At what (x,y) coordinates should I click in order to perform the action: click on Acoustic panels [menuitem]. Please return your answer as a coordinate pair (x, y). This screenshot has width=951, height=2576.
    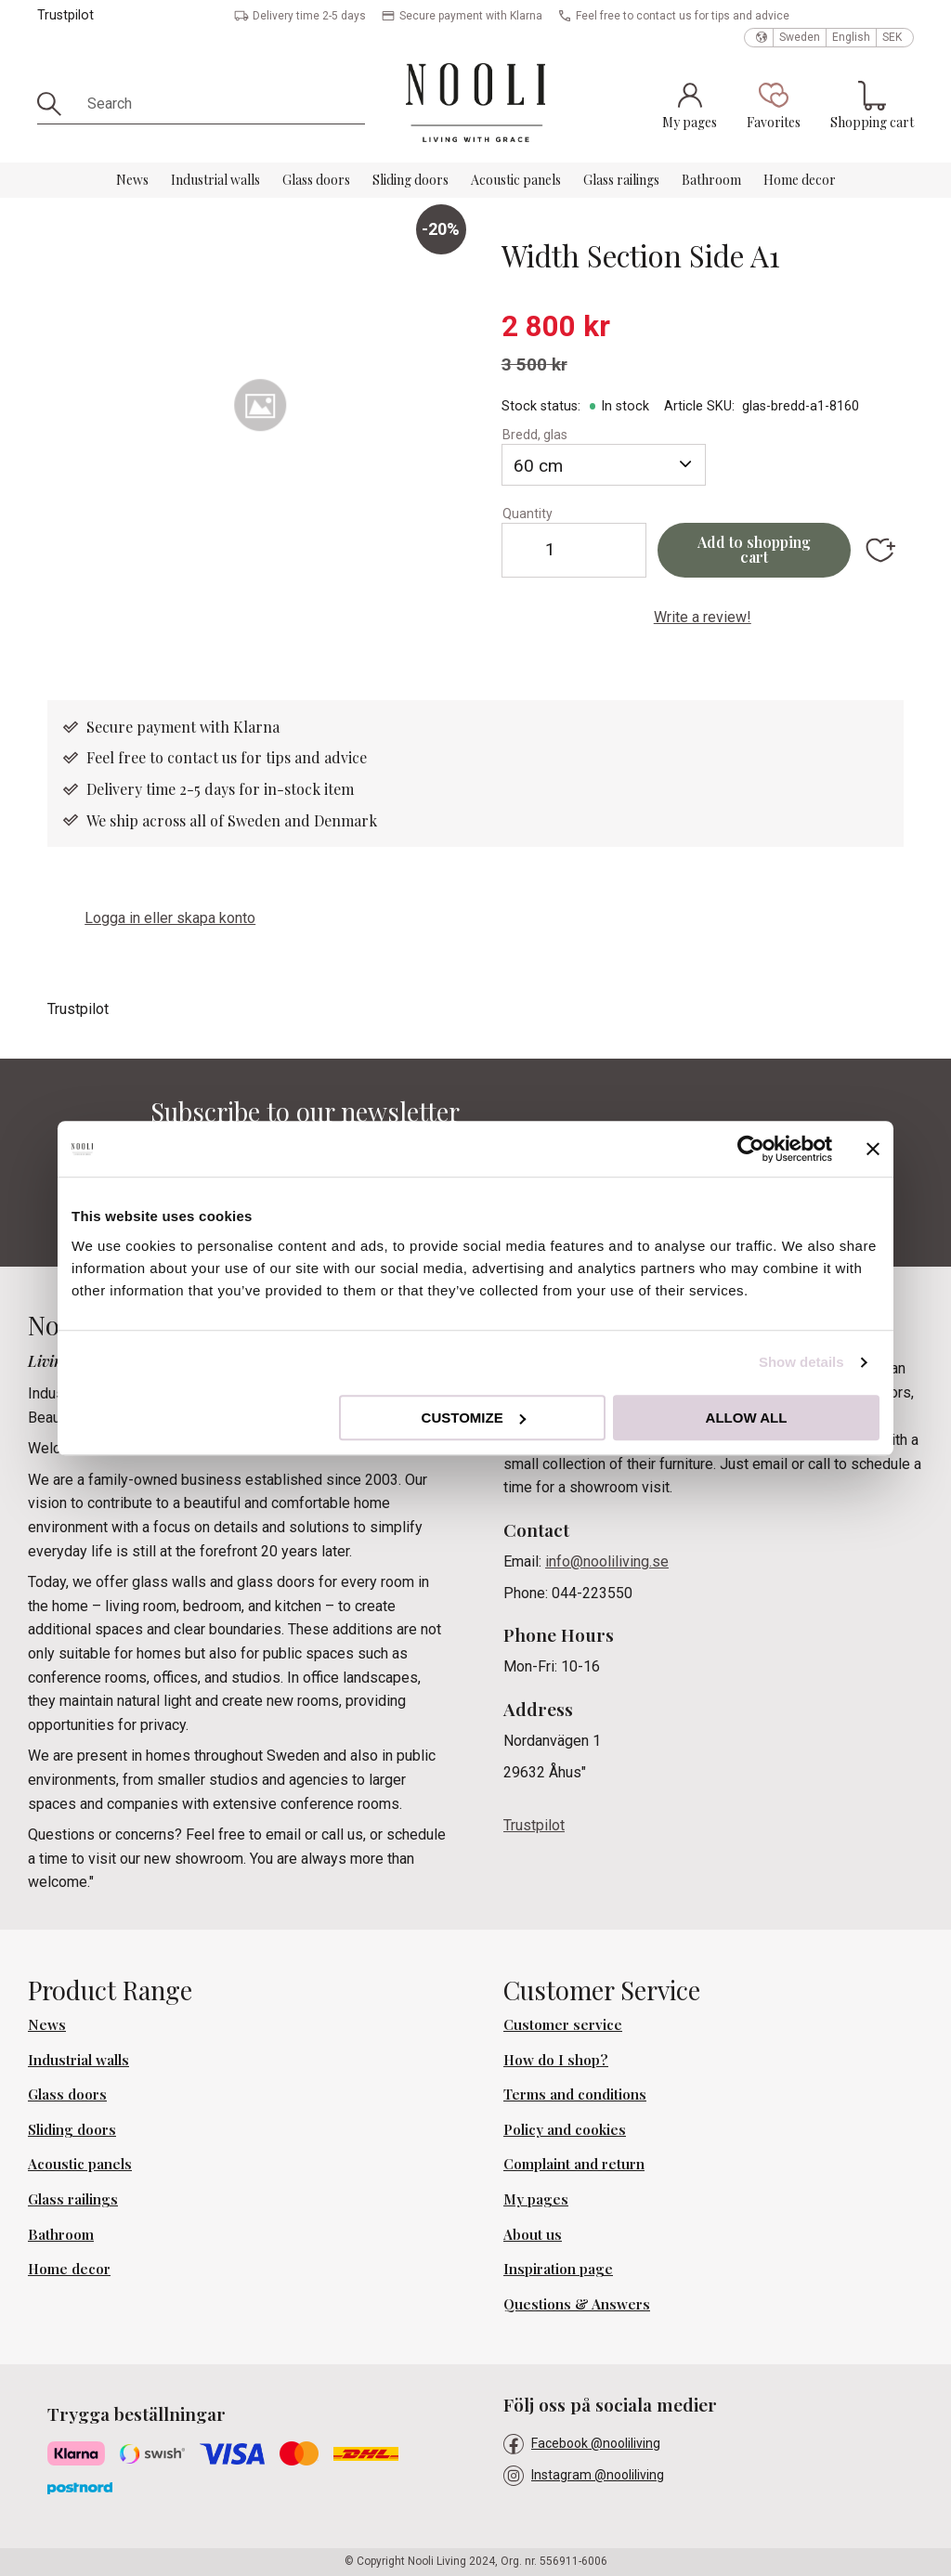
    Looking at the image, I should click on (516, 180).